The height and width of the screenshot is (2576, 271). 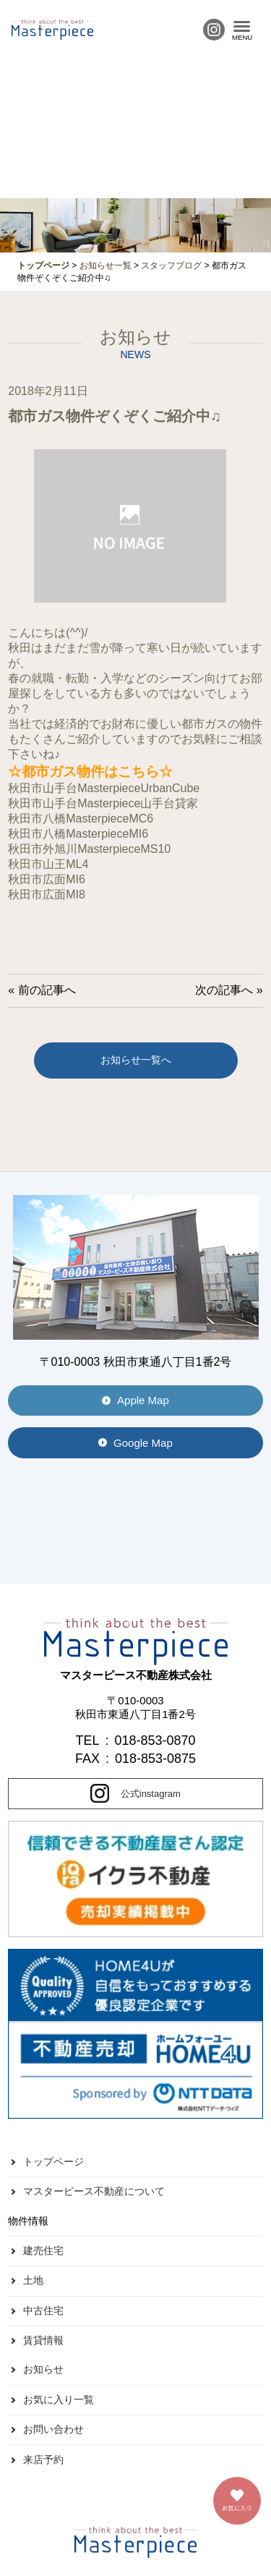 I want to click on 秋田市山王ML4, so click(x=48, y=864).